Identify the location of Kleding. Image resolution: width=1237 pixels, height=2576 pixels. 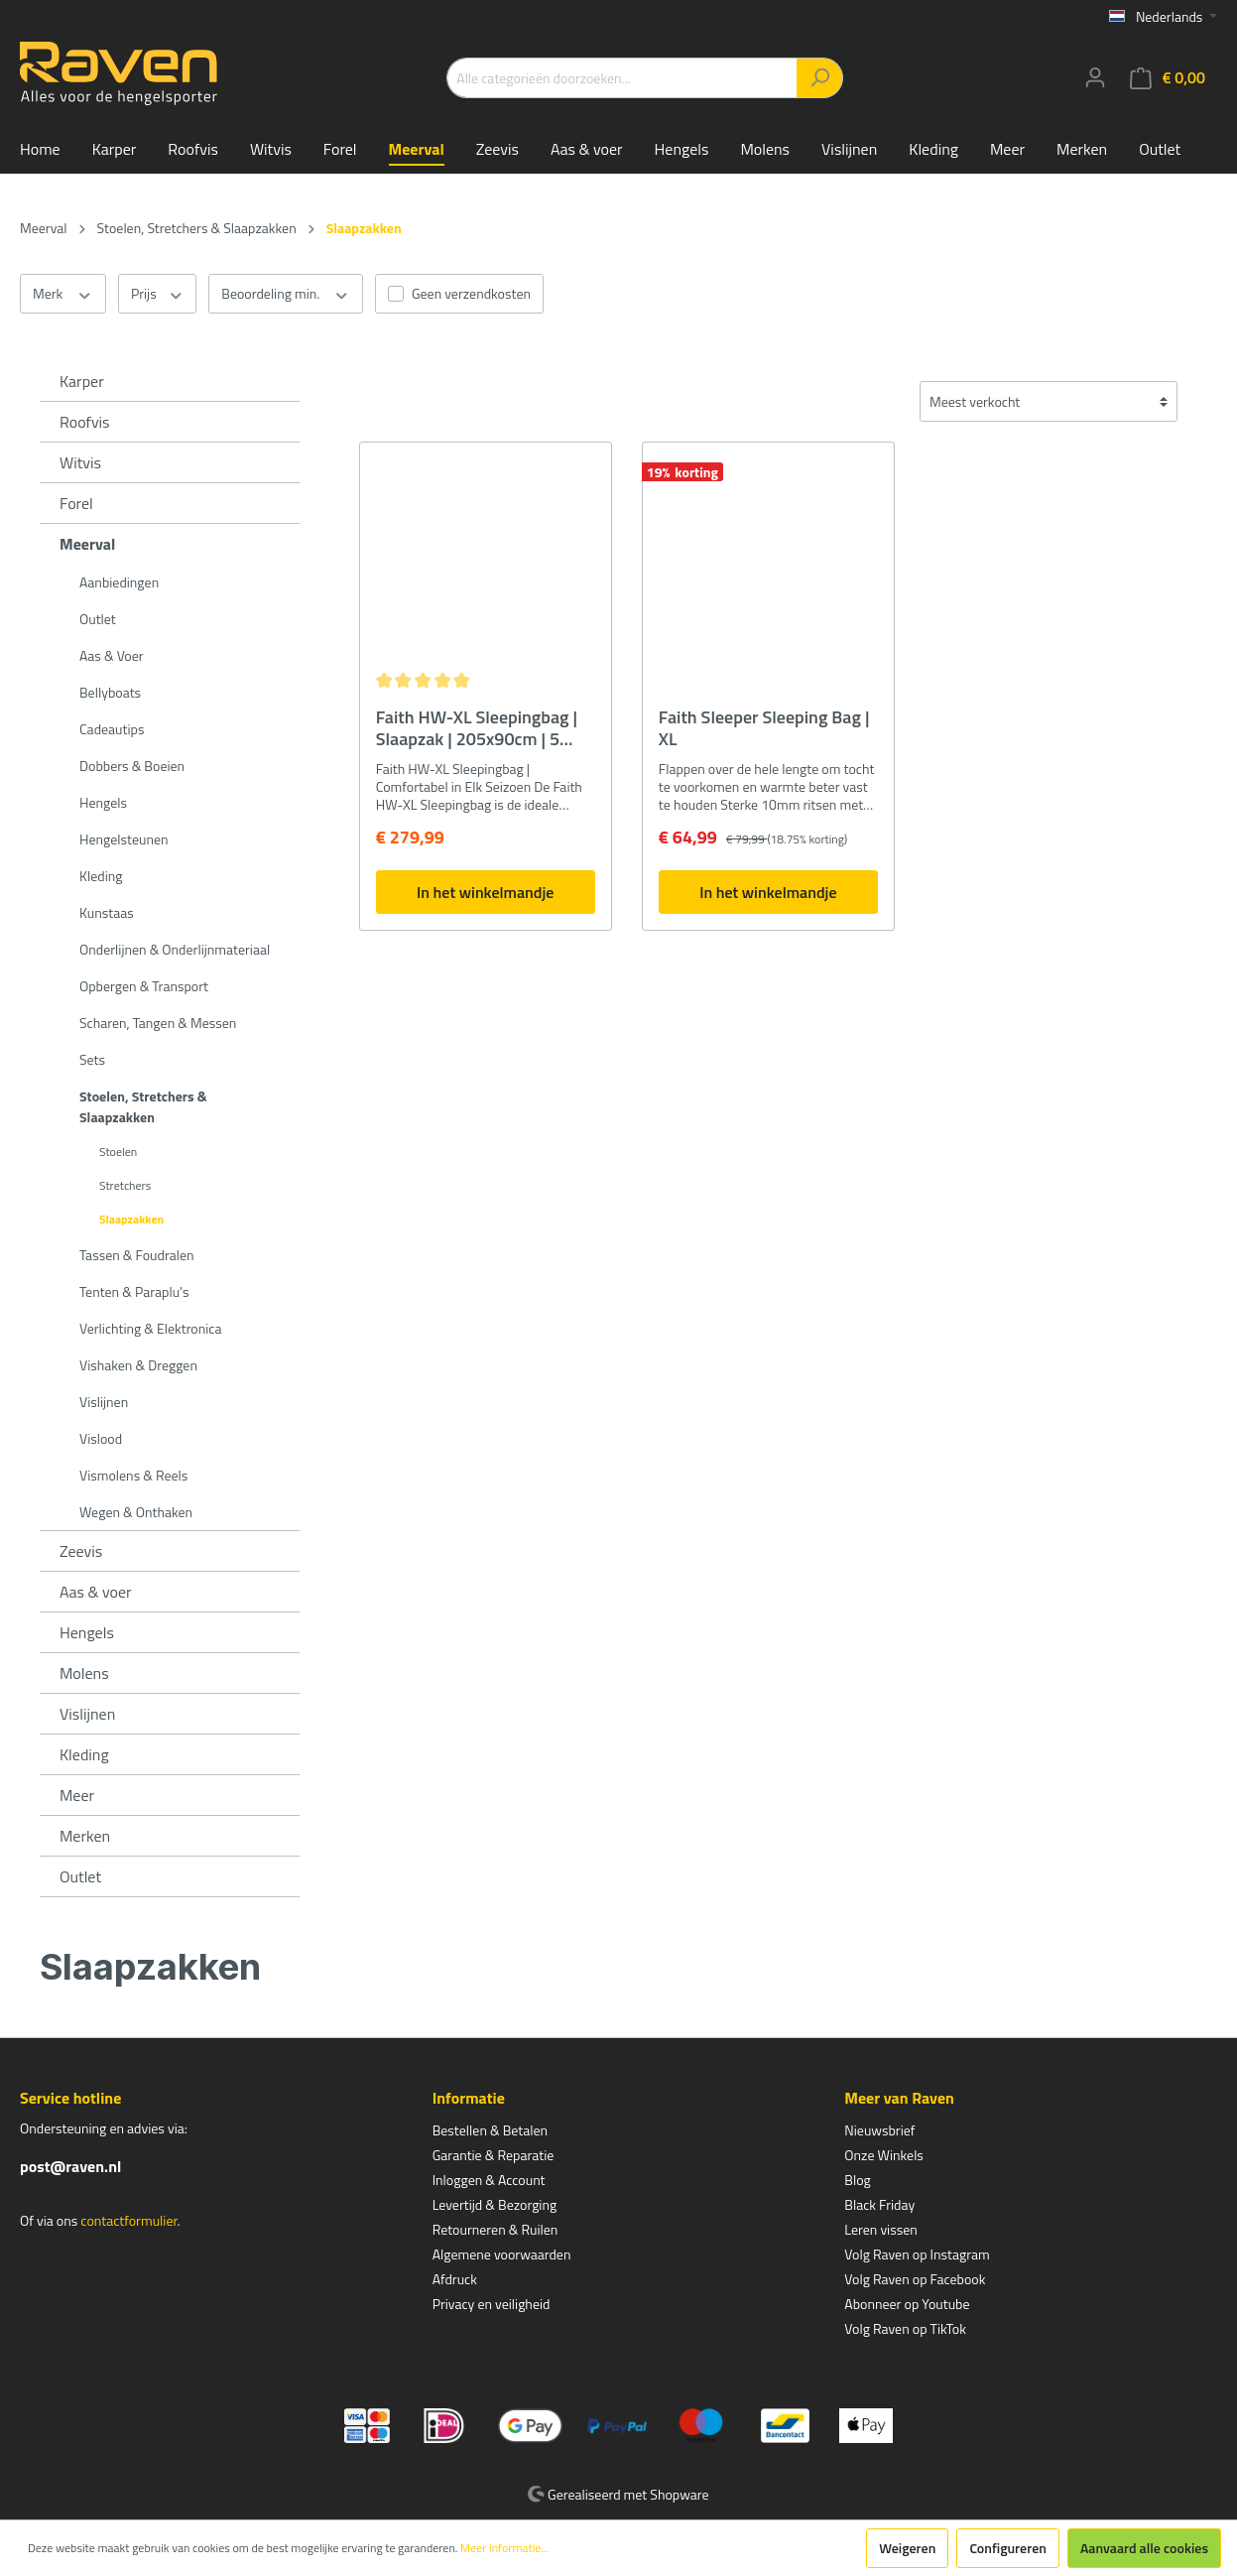
(100, 875).